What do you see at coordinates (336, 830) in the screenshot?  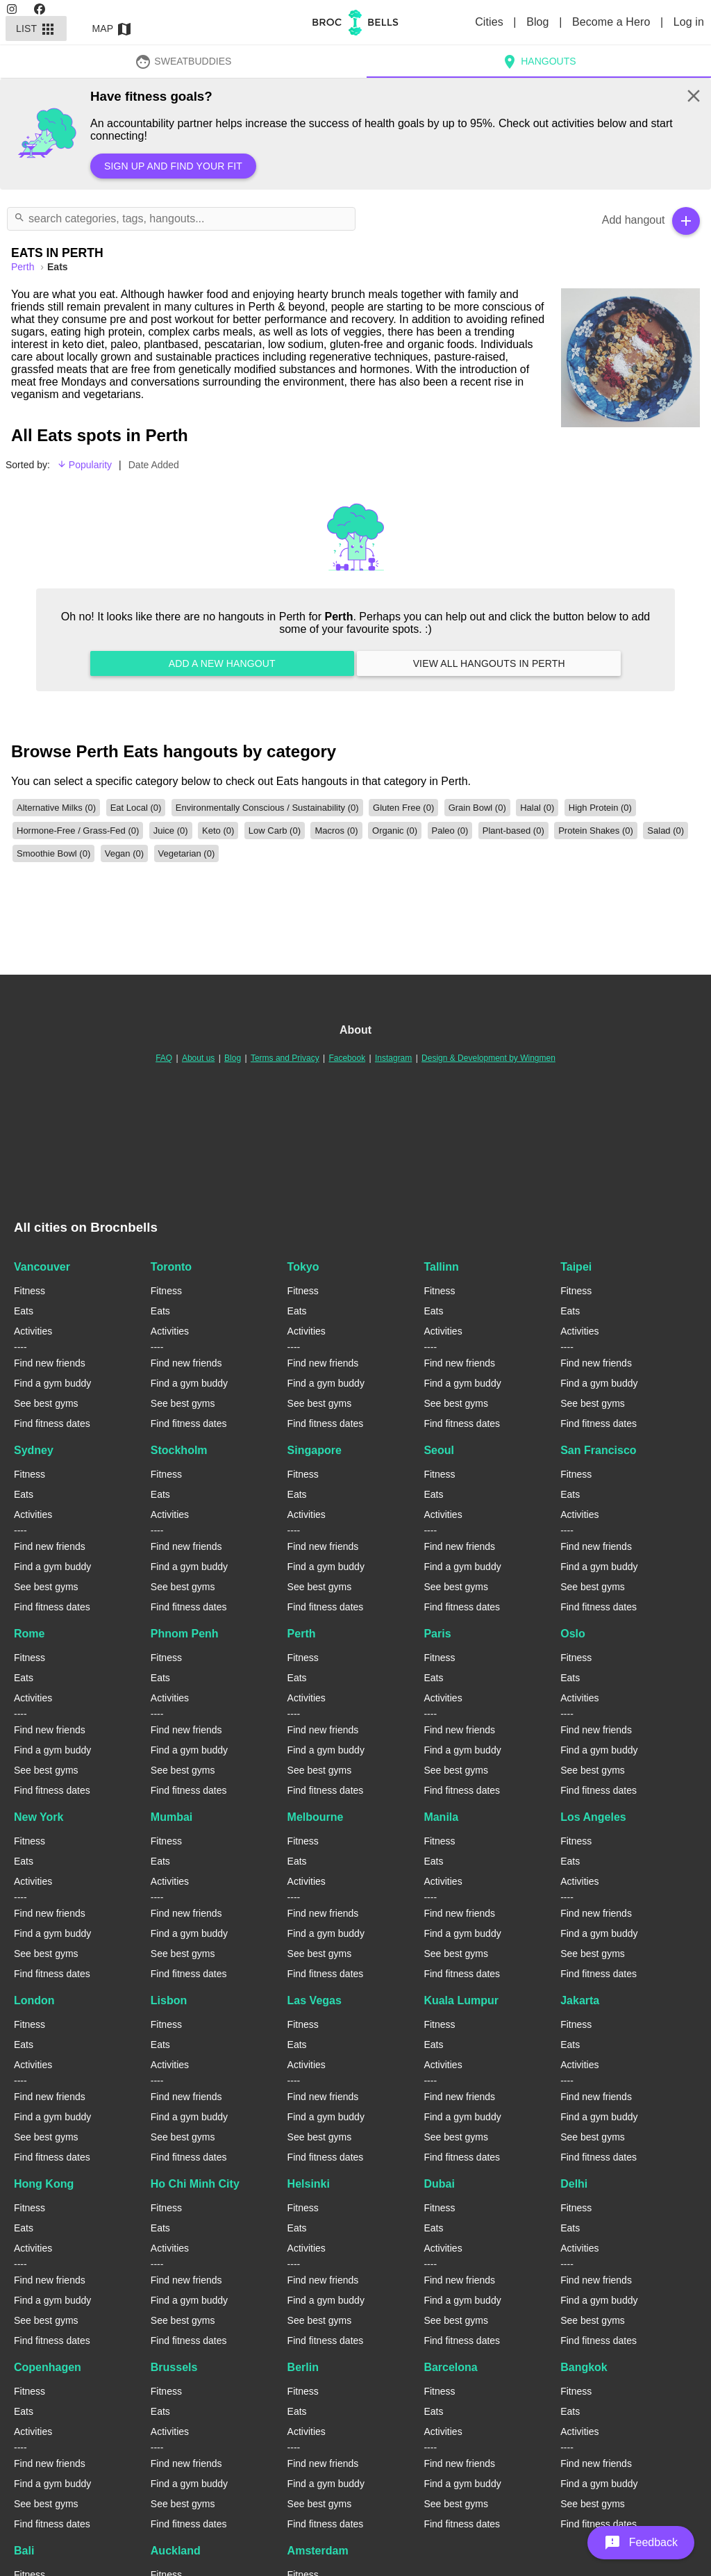 I see `Macros (0)` at bounding box center [336, 830].